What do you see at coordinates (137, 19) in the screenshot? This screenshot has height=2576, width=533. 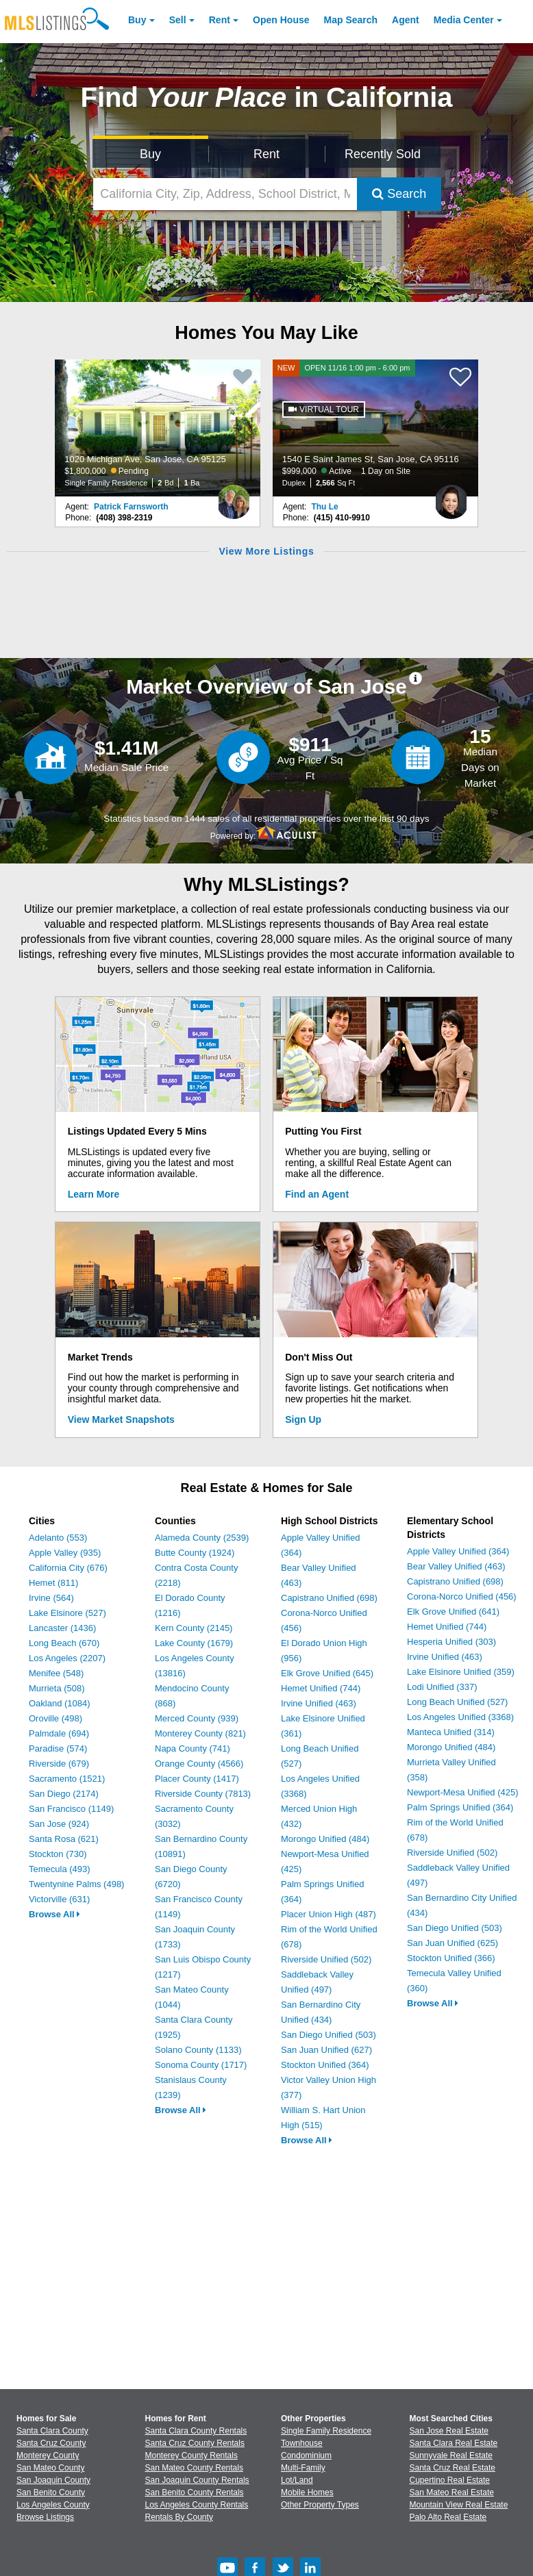 I see `Buy` at bounding box center [137, 19].